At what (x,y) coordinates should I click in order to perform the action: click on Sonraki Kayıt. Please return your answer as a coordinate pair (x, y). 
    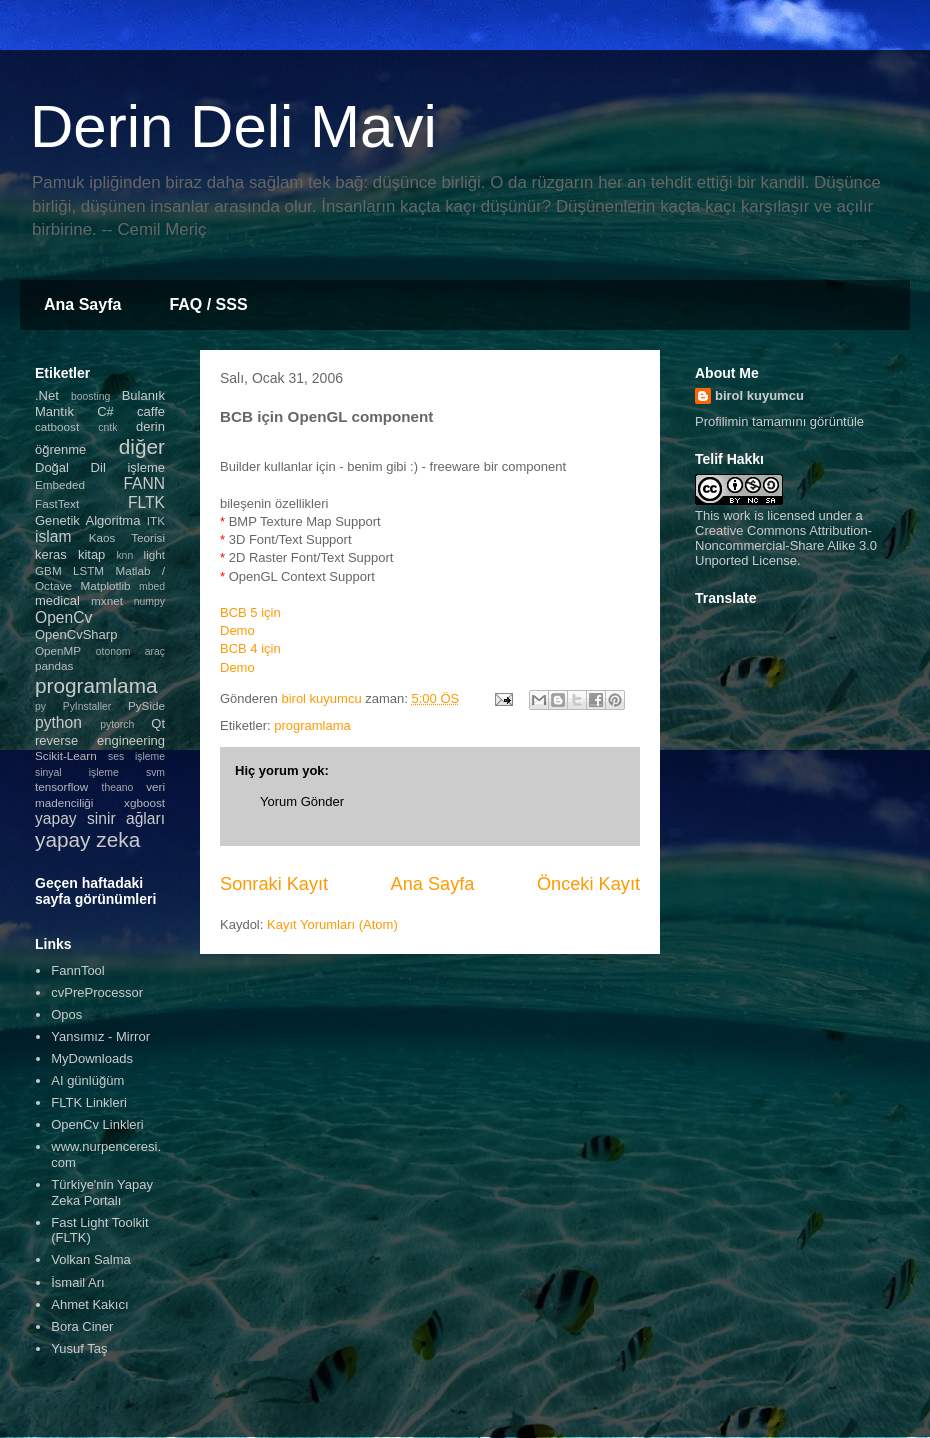
    Looking at the image, I should click on (274, 884).